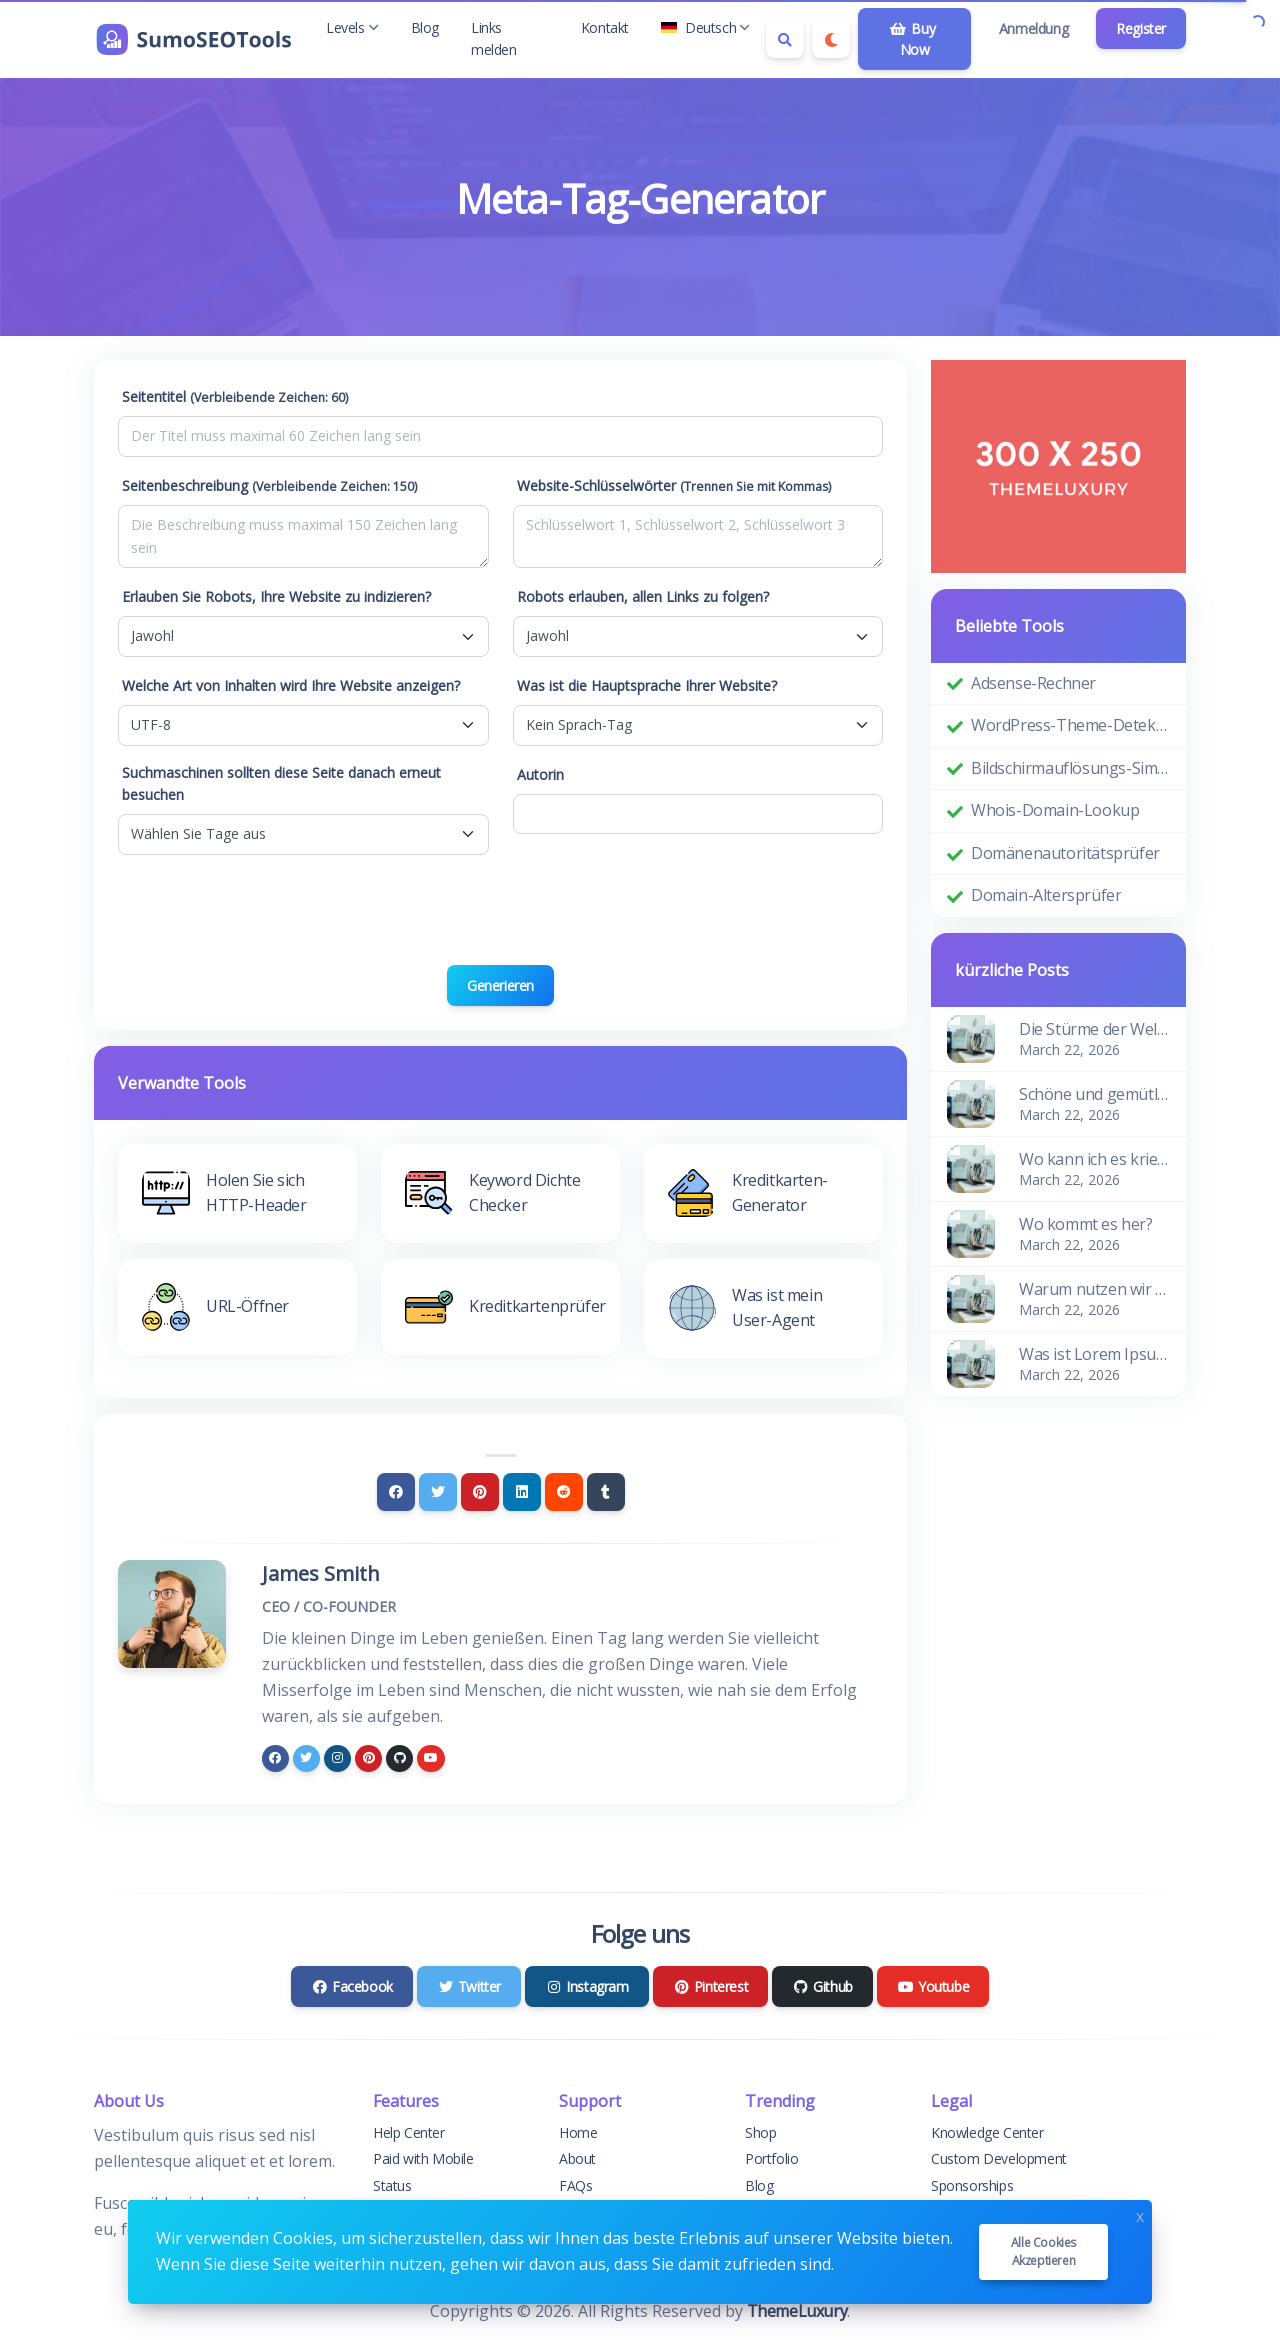 This screenshot has width=1280, height=2340. I want to click on FAQs, so click(575, 2185).